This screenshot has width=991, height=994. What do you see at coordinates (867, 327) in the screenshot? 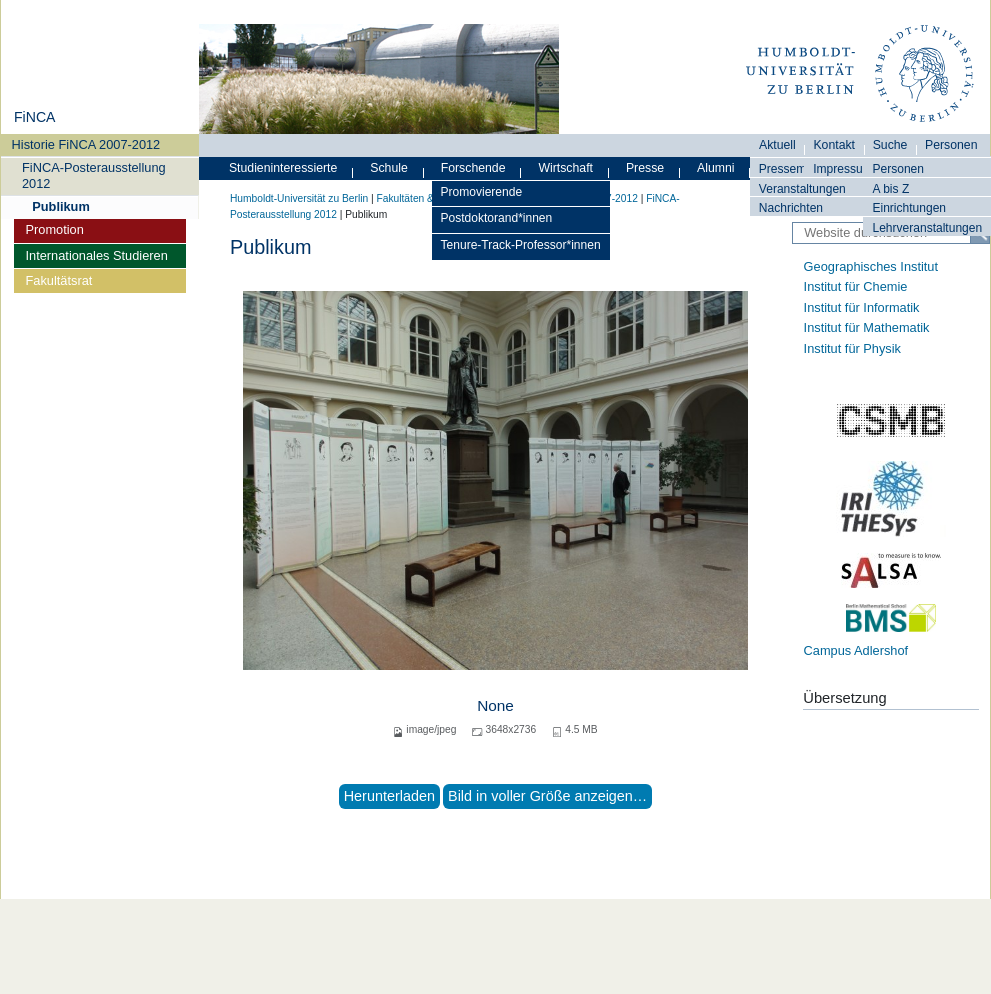
I see `Institut für Mathematik` at bounding box center [867, 327].